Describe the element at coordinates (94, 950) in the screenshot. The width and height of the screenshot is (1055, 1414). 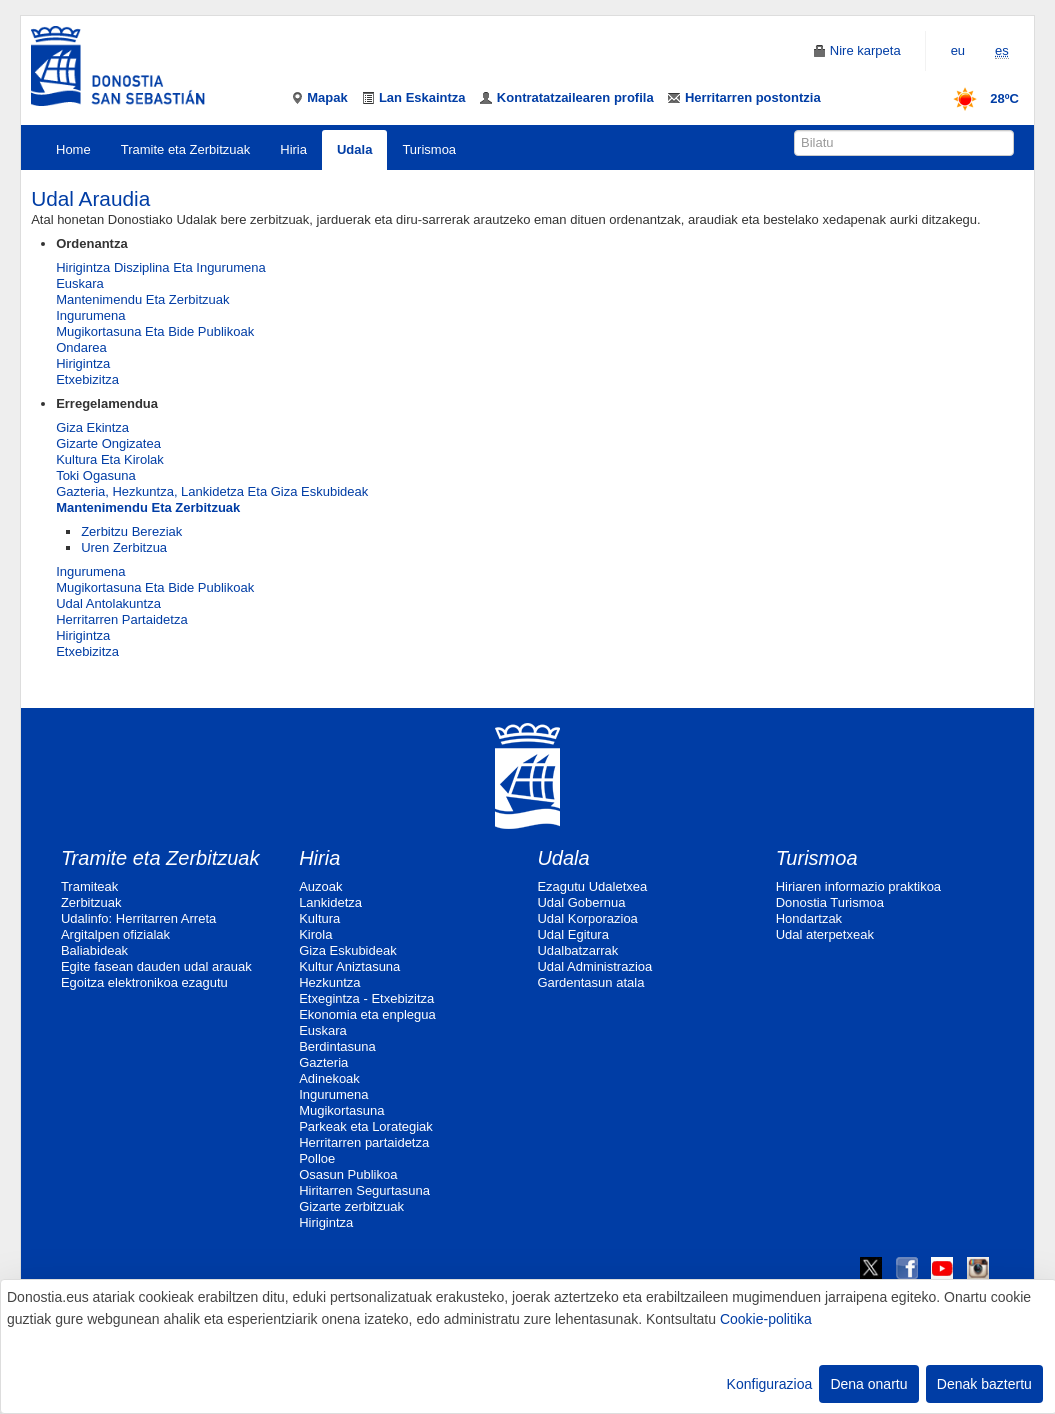
I see `Baliabideak` at that location.